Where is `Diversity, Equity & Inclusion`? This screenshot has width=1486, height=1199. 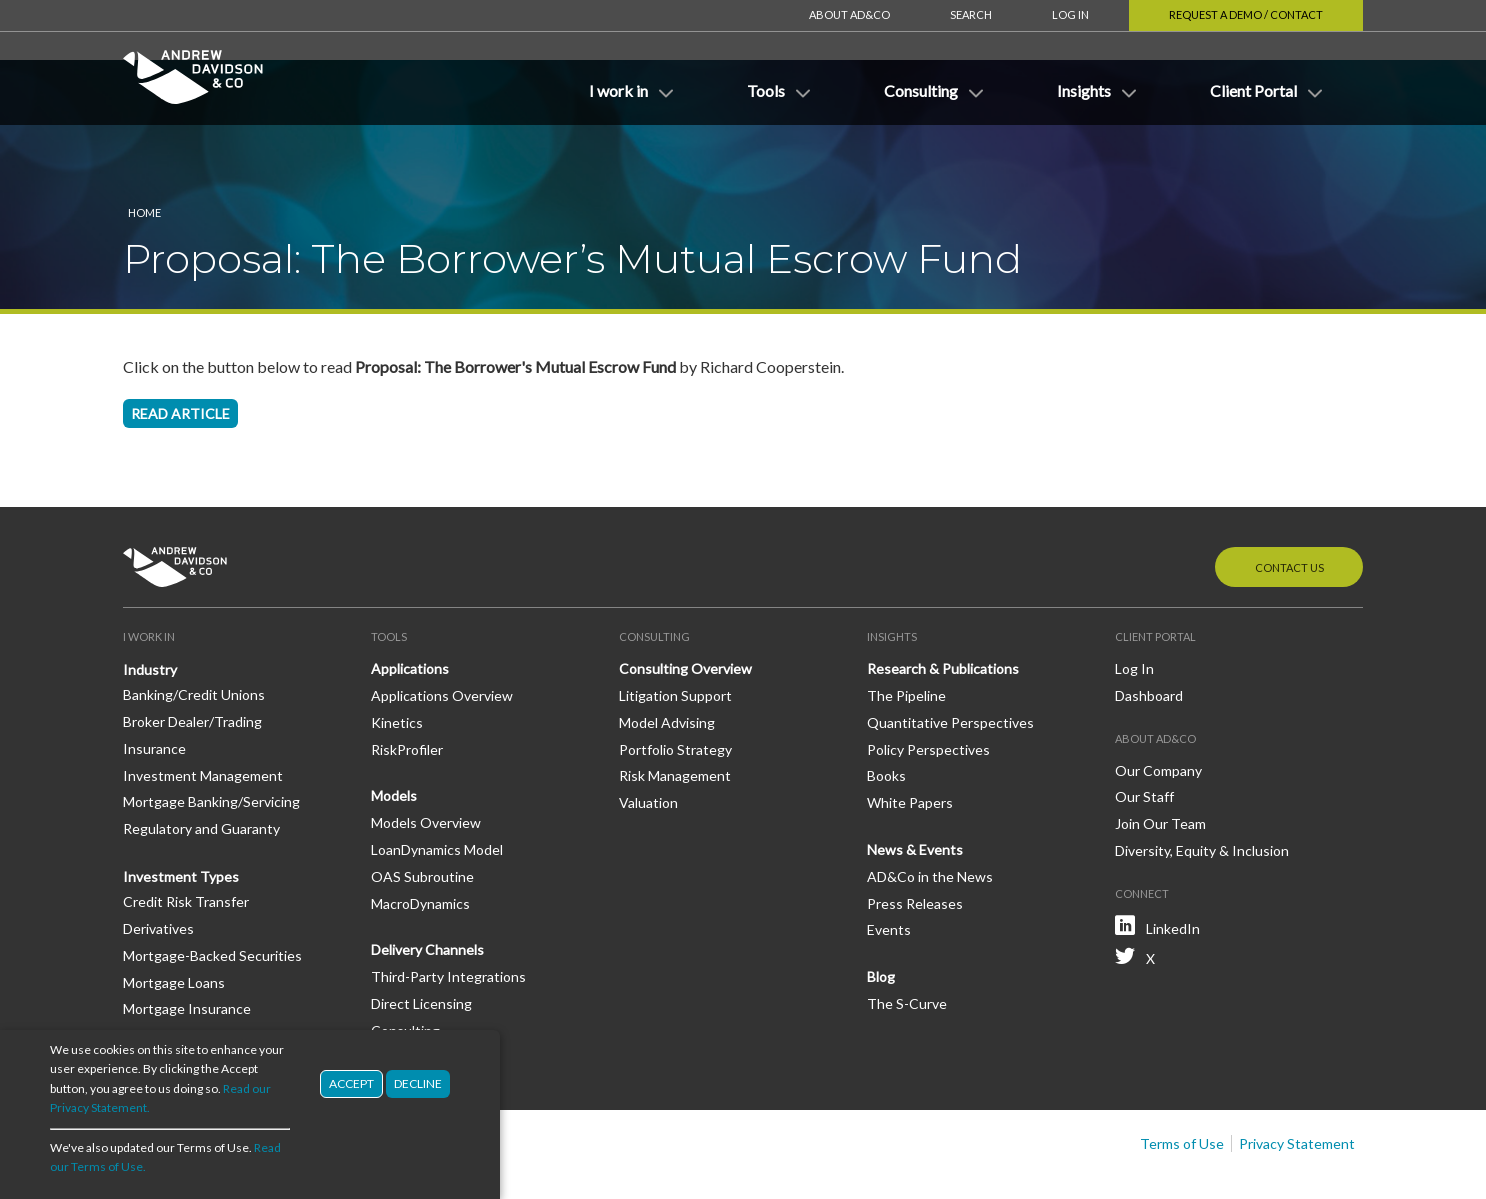 Diversity, Equity & Inclusion is located at coordinates (1202, 790).